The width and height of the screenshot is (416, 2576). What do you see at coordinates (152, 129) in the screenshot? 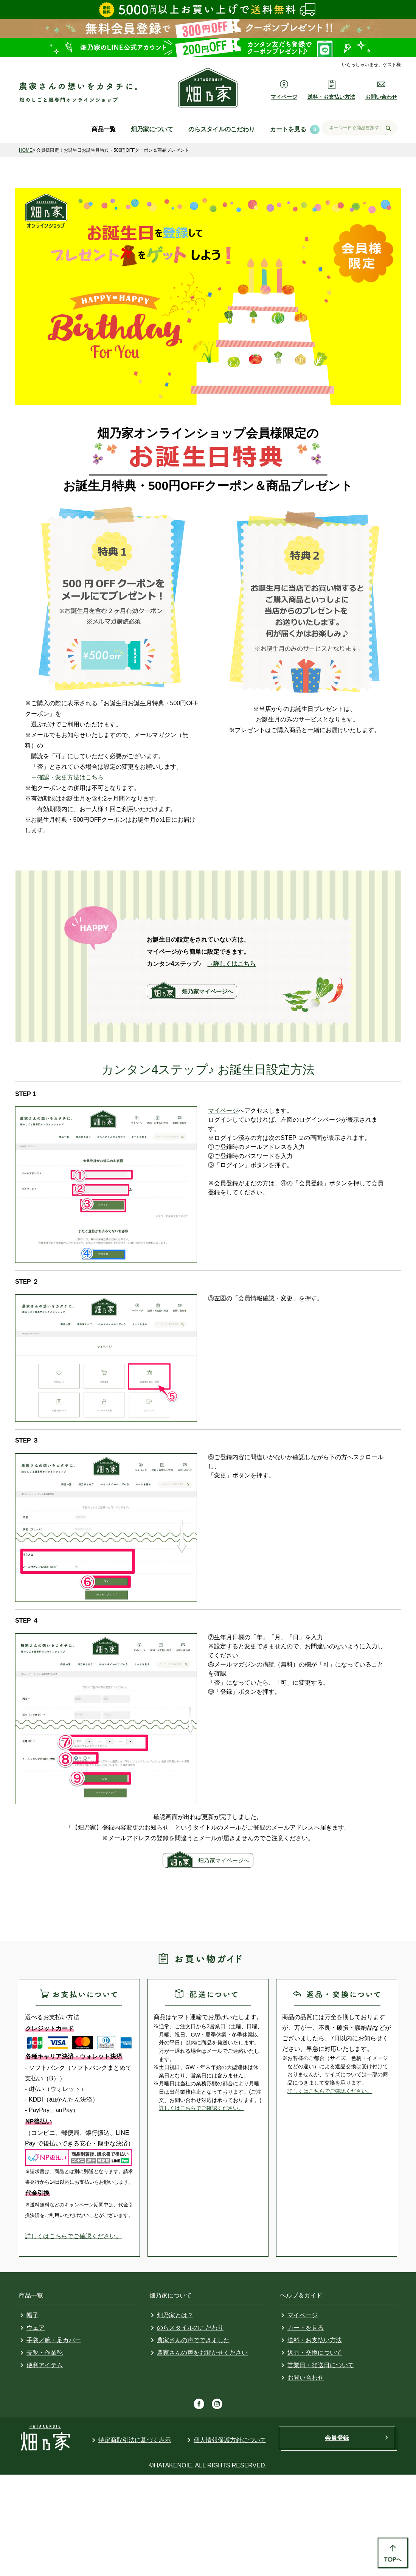
I see `畑乃家について` at bounding box center [152, 129].